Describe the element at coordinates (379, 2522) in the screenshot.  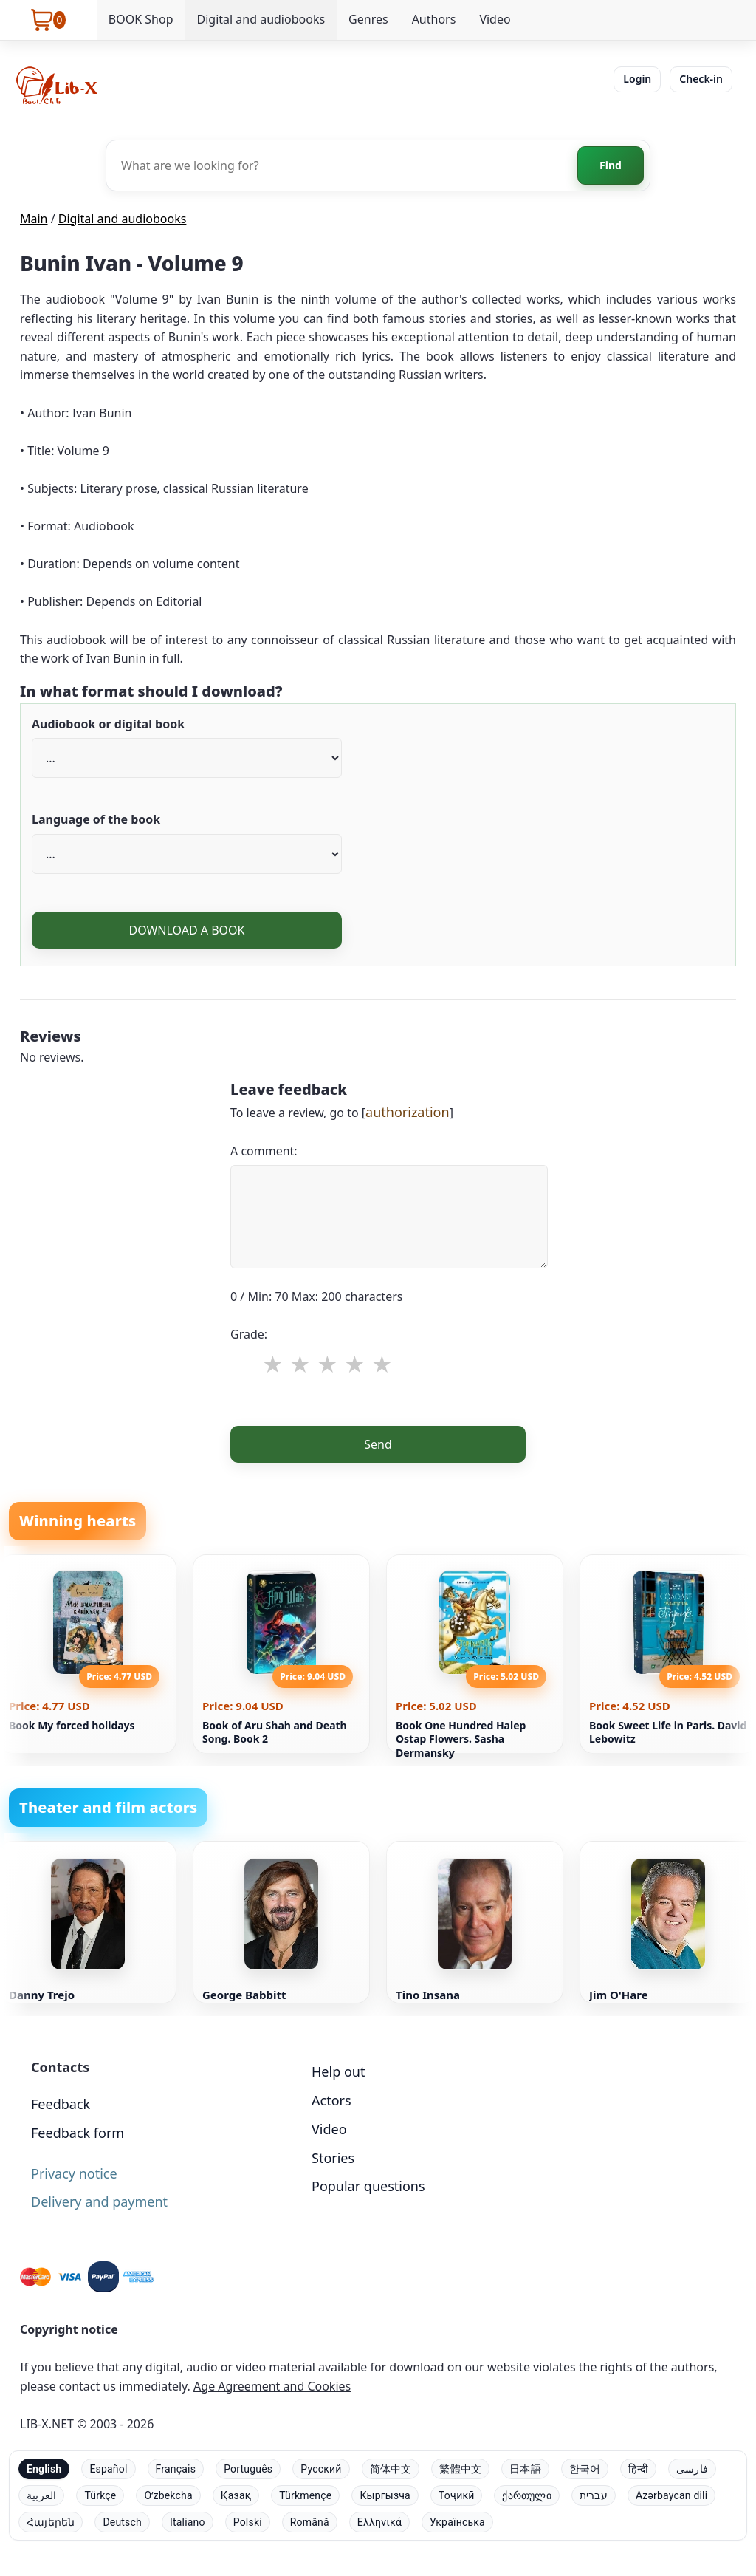
I see `Ελληνικά` at that location.